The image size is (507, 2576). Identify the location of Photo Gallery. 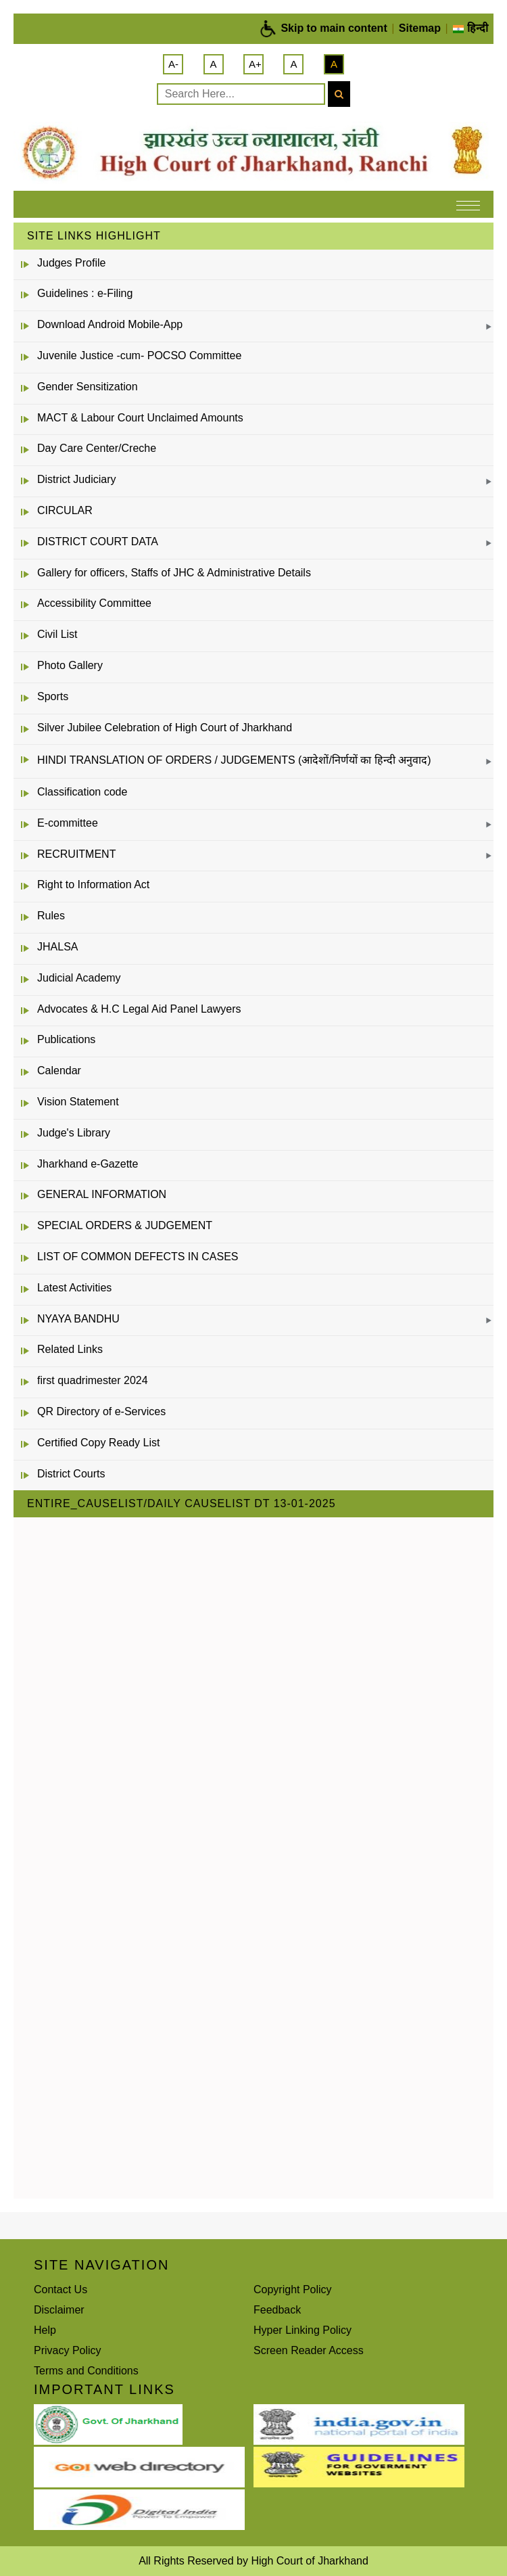
(70, 665).